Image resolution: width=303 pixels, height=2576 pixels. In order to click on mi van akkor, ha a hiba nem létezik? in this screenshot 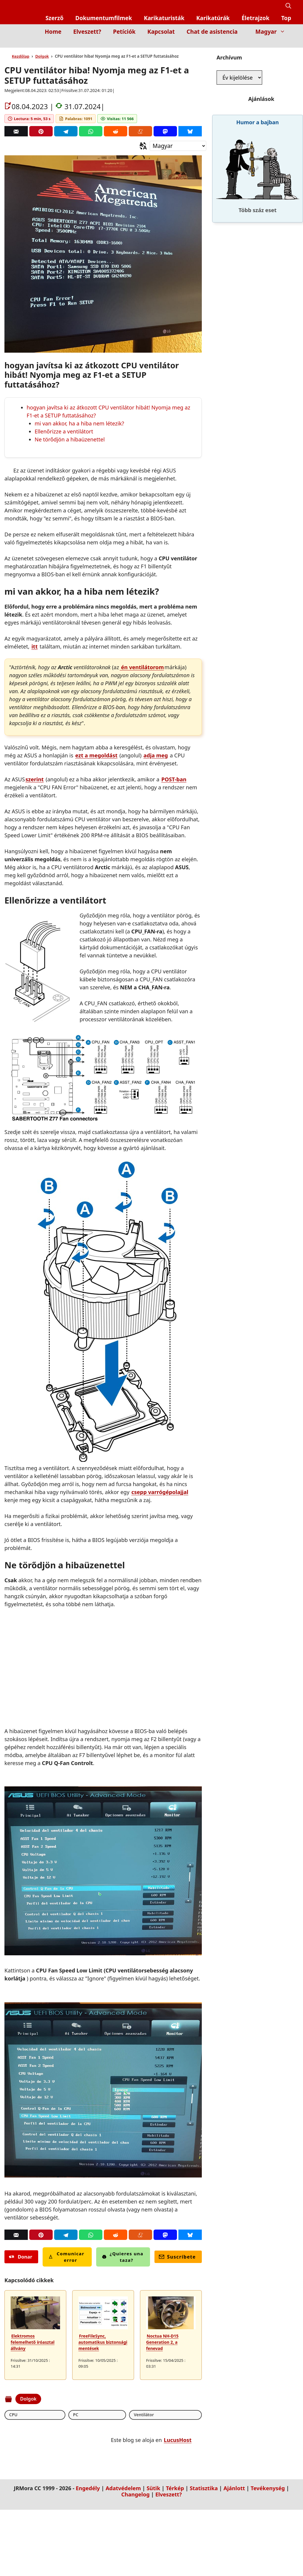, I will do `click(79, 423)`.